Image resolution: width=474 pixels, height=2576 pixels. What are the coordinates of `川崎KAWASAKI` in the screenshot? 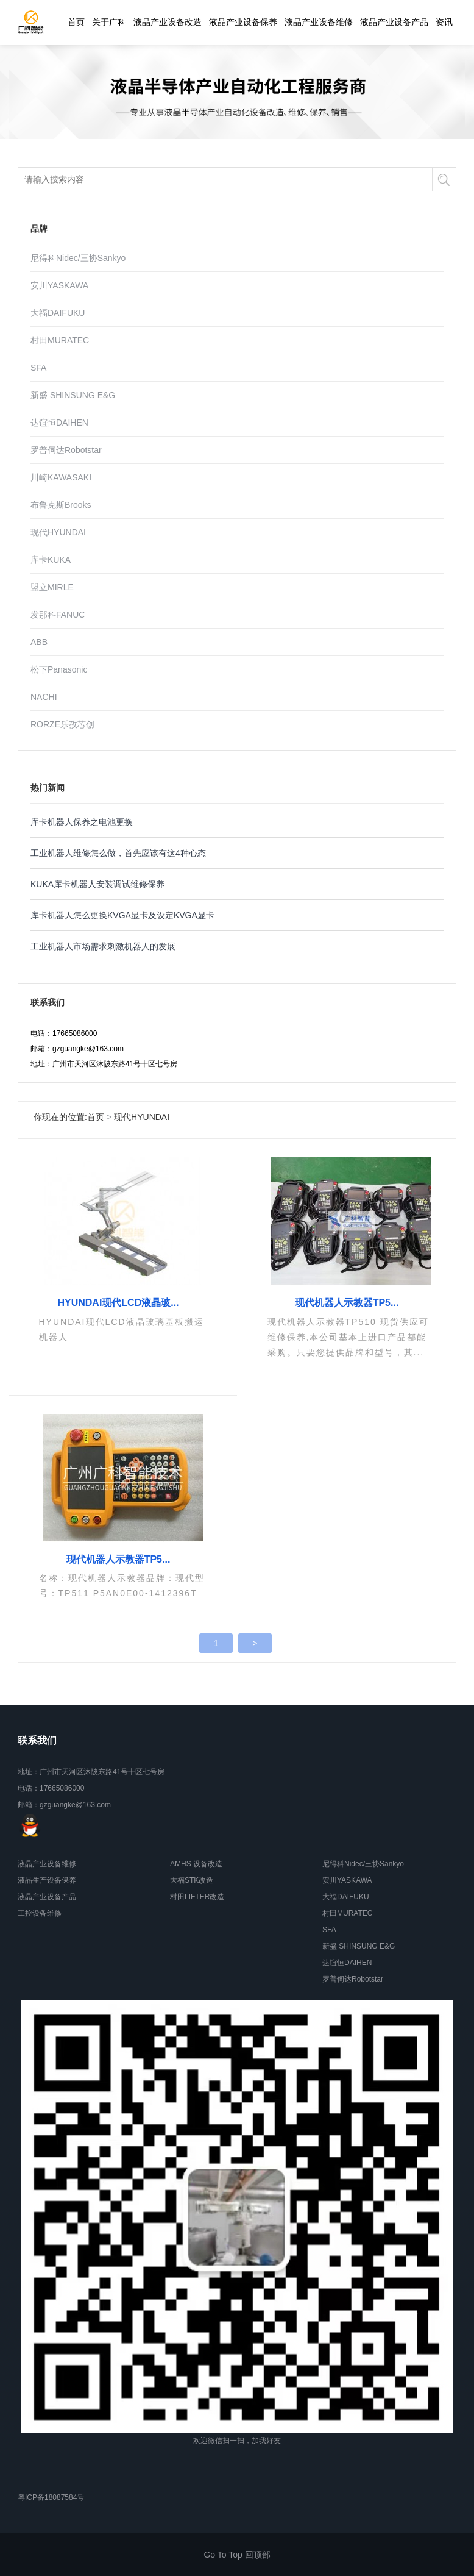 It's located at (60, 477).